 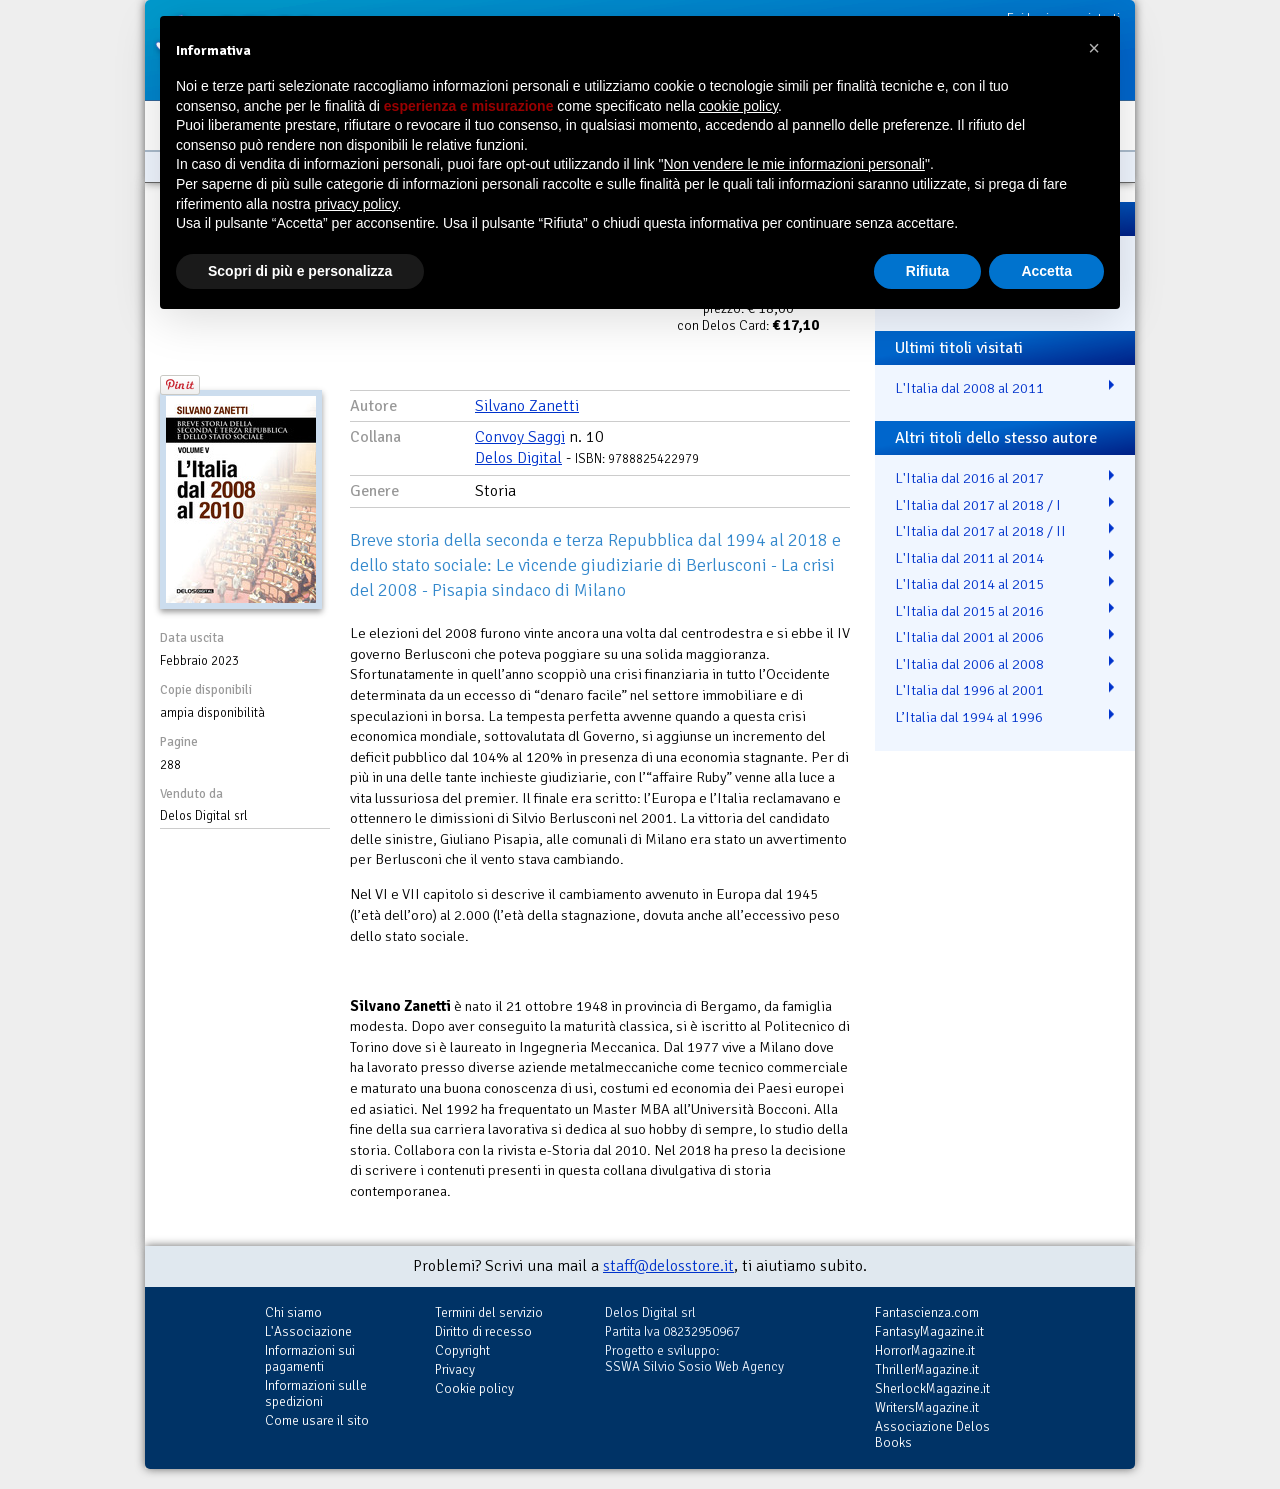 I want to click on Informazioni sui pagamenti, so click(x=310, y=1358).